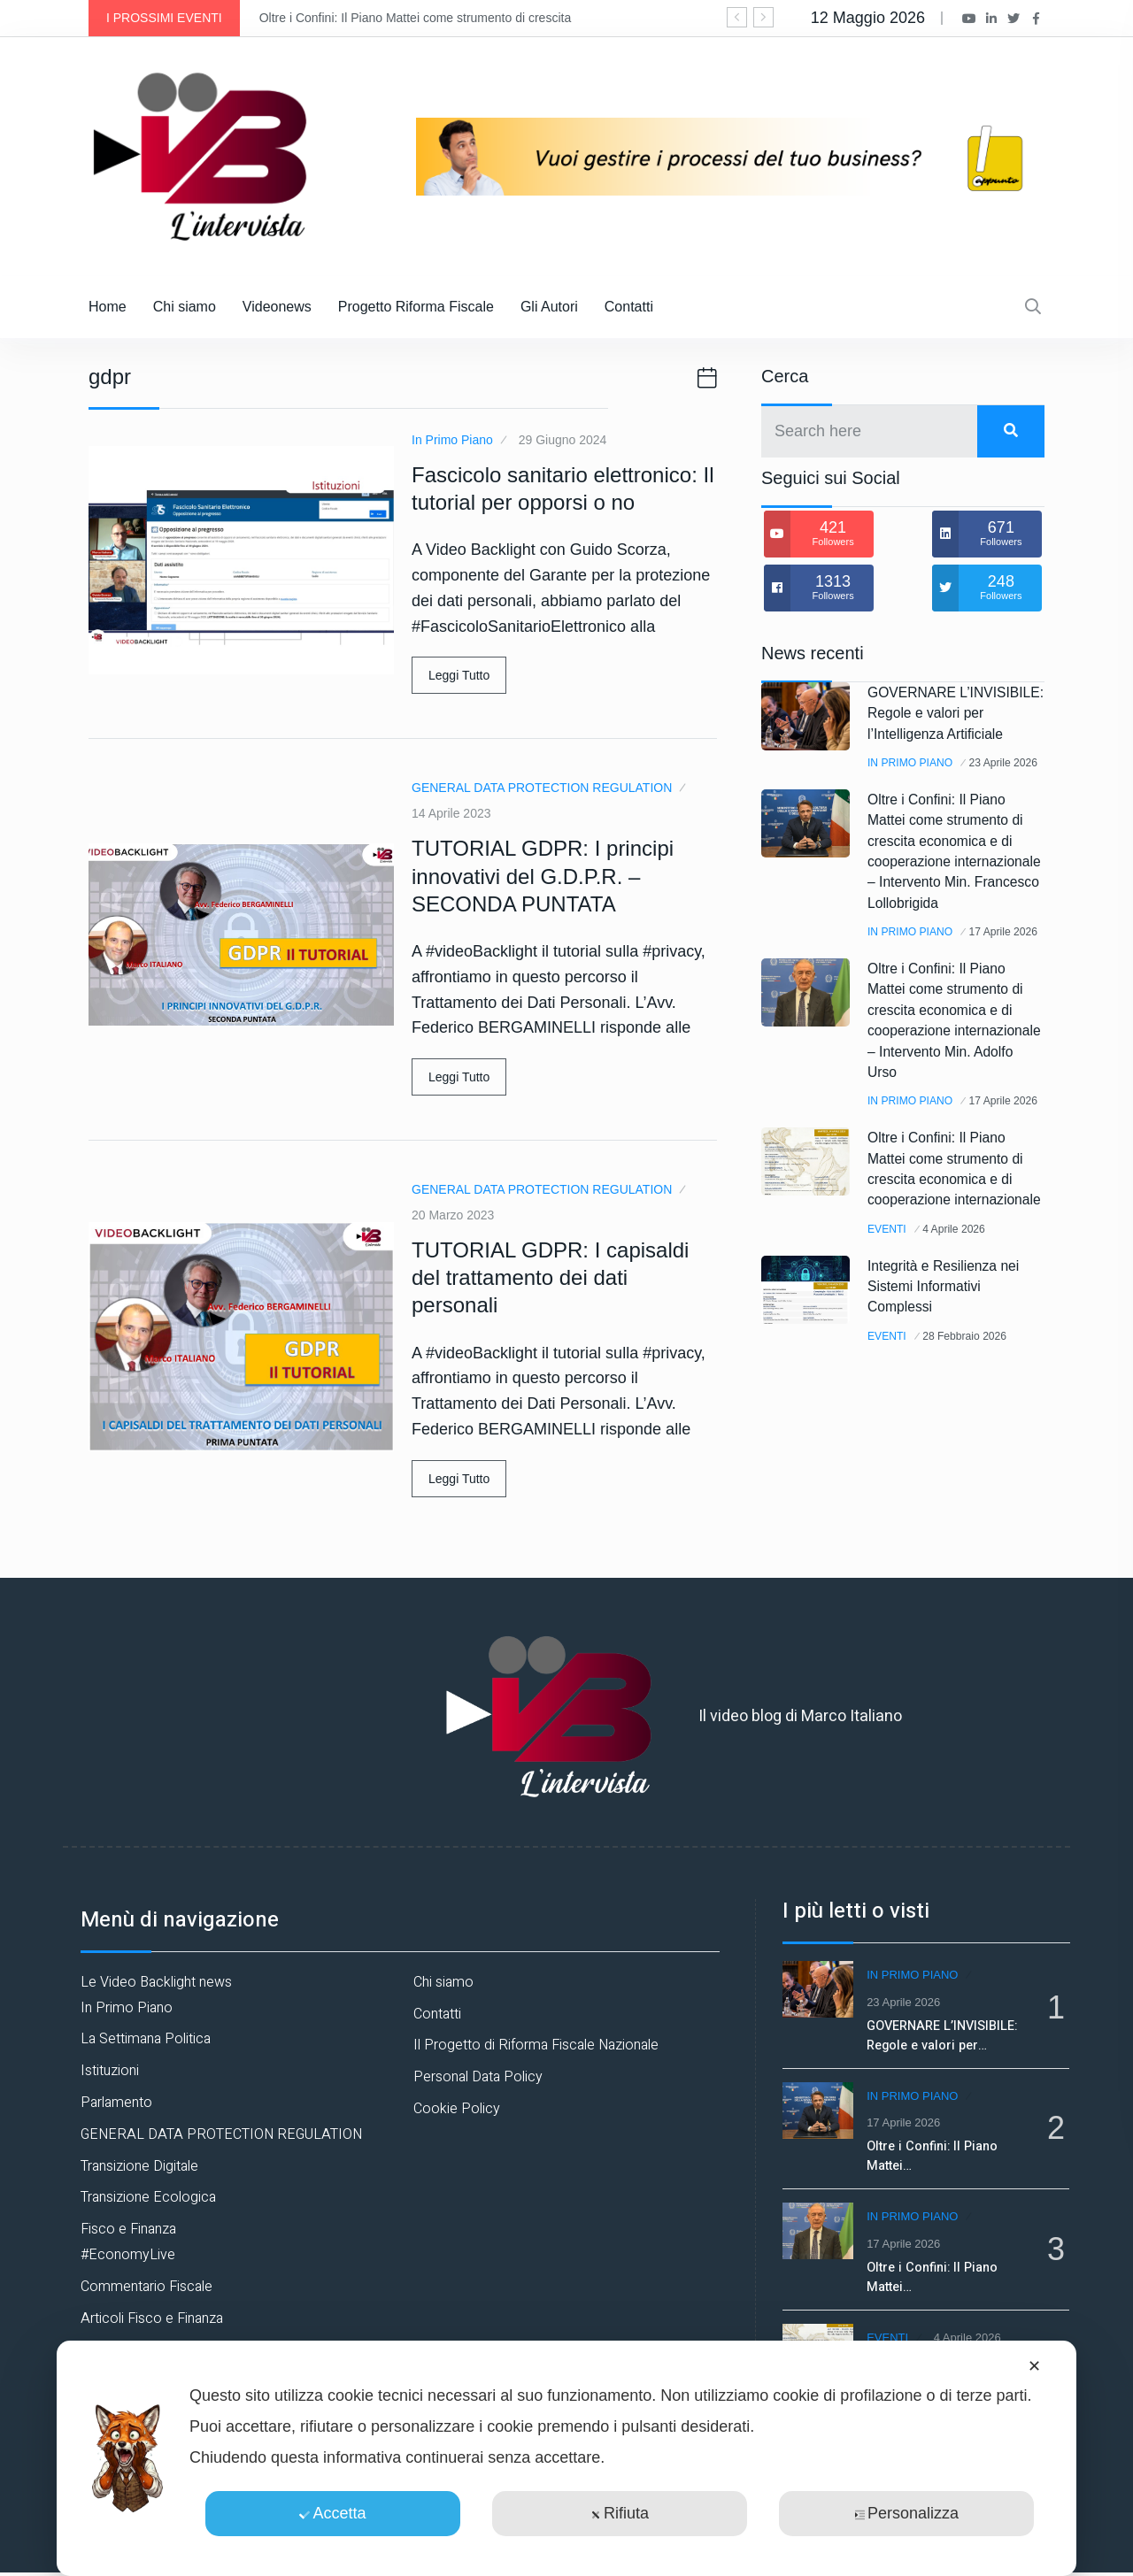 The height and width of the screenshot is (2576, 1133). Describe the element at coordinates (563, 440) in the screenshot. I see `29 Giugno 2024` at that location.